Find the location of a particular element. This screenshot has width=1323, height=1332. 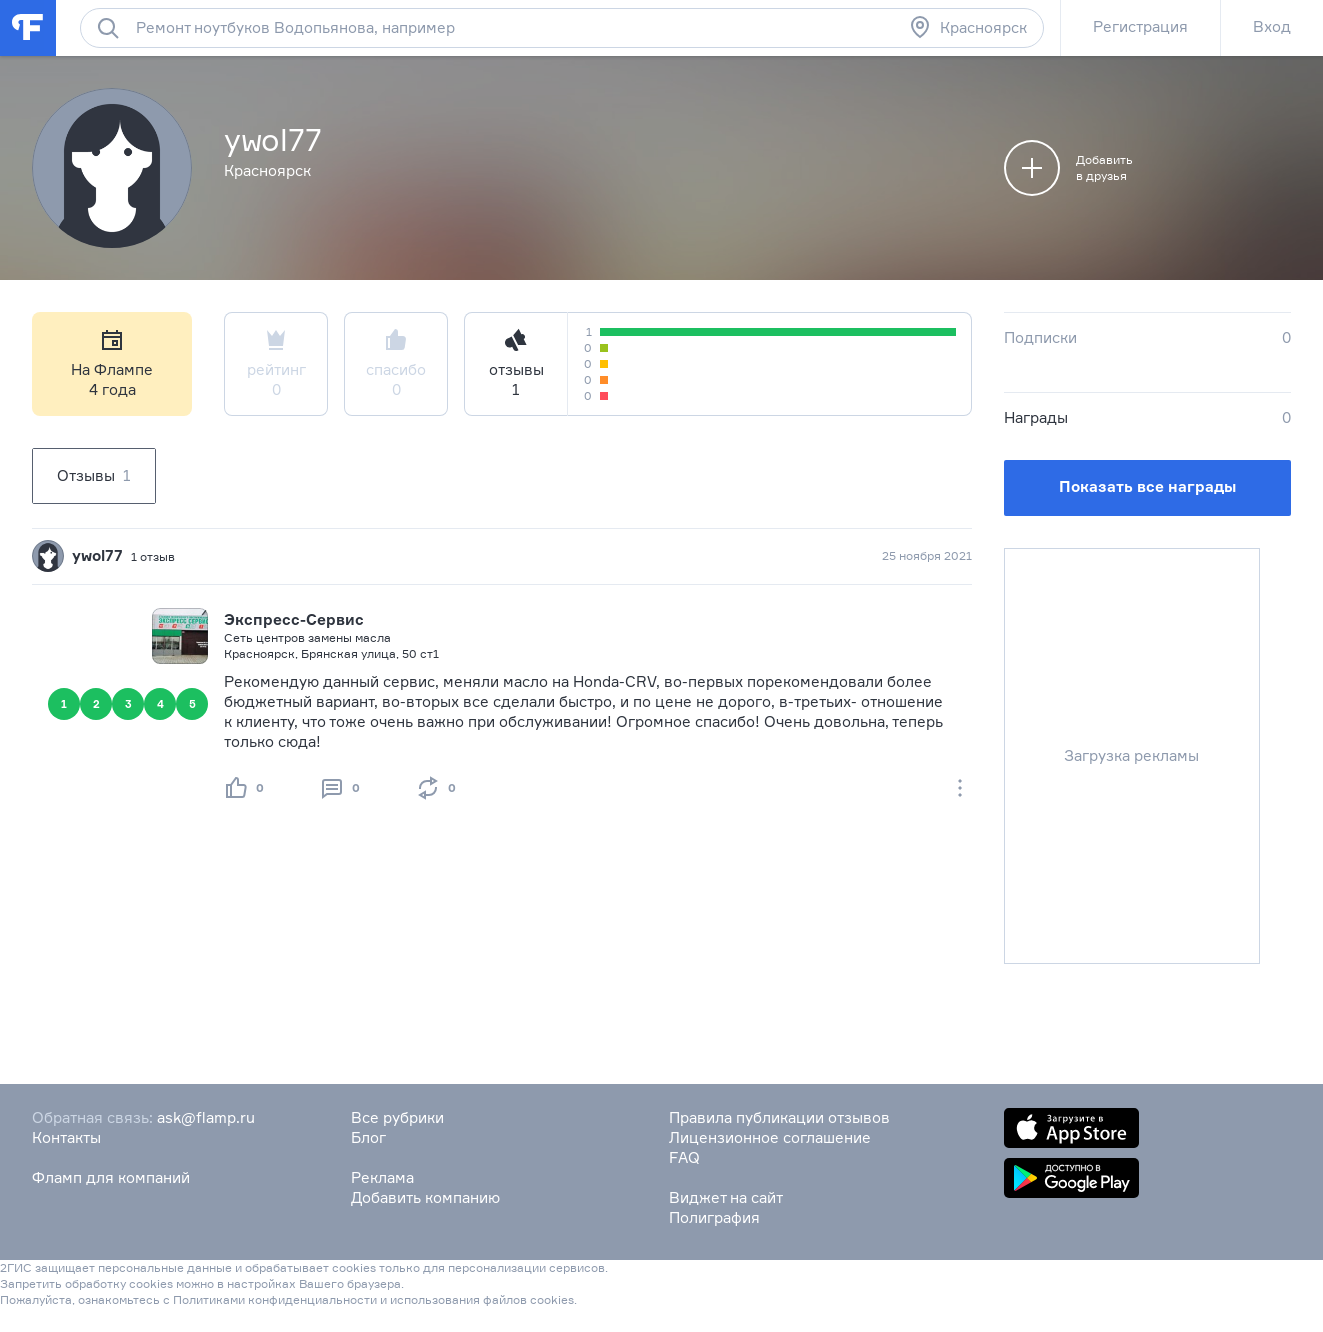

Экспресс-Сервис is located at coordinates (294, 619).